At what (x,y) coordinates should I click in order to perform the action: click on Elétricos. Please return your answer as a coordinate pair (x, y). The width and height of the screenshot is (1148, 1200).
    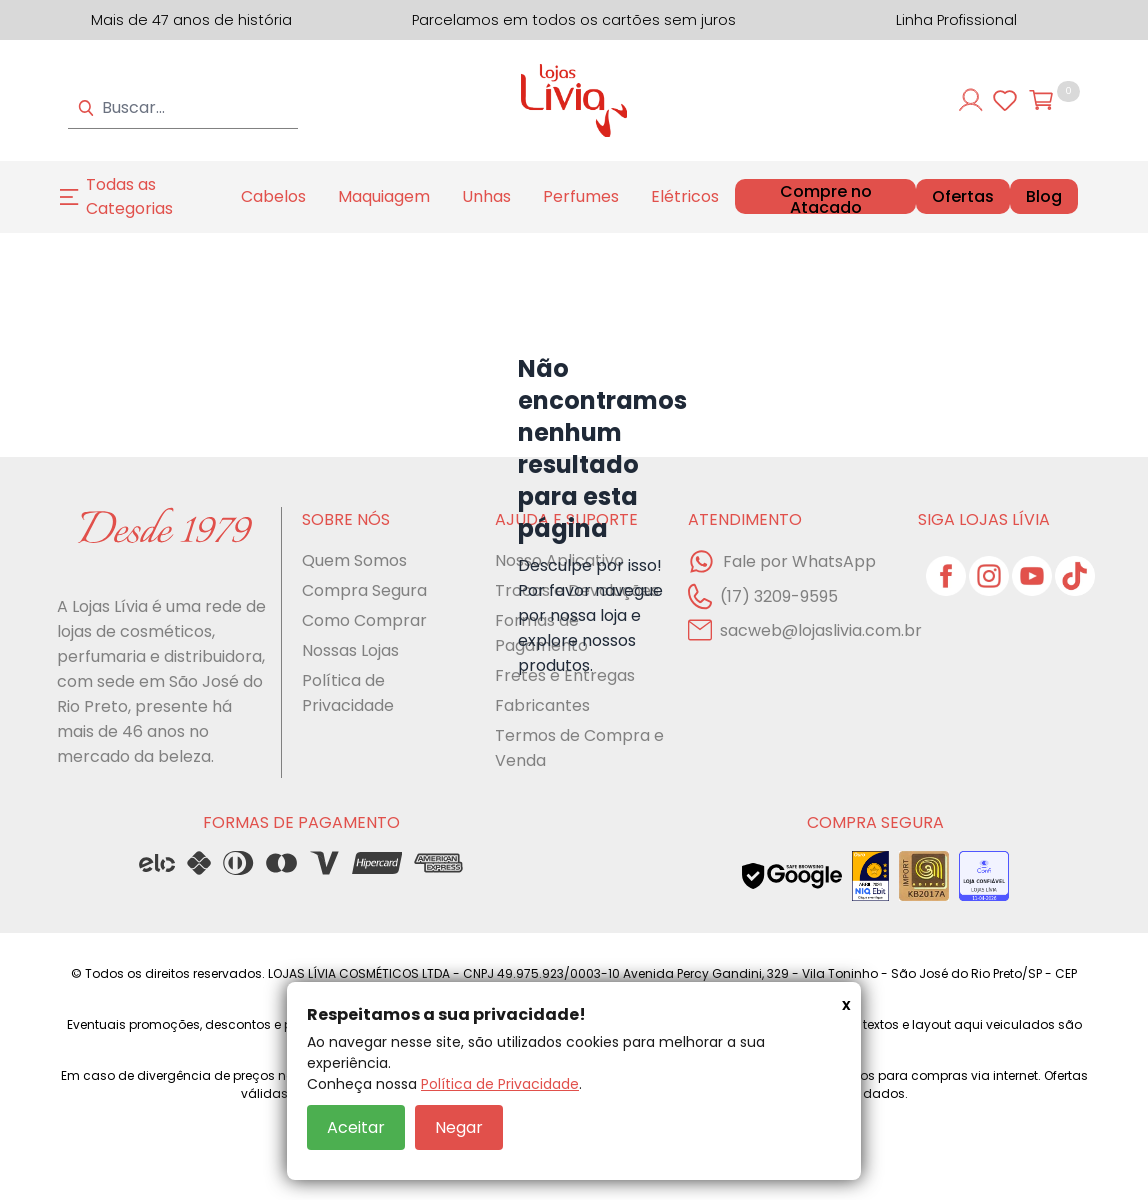
    Looking at the image, I should click on (685, 196).